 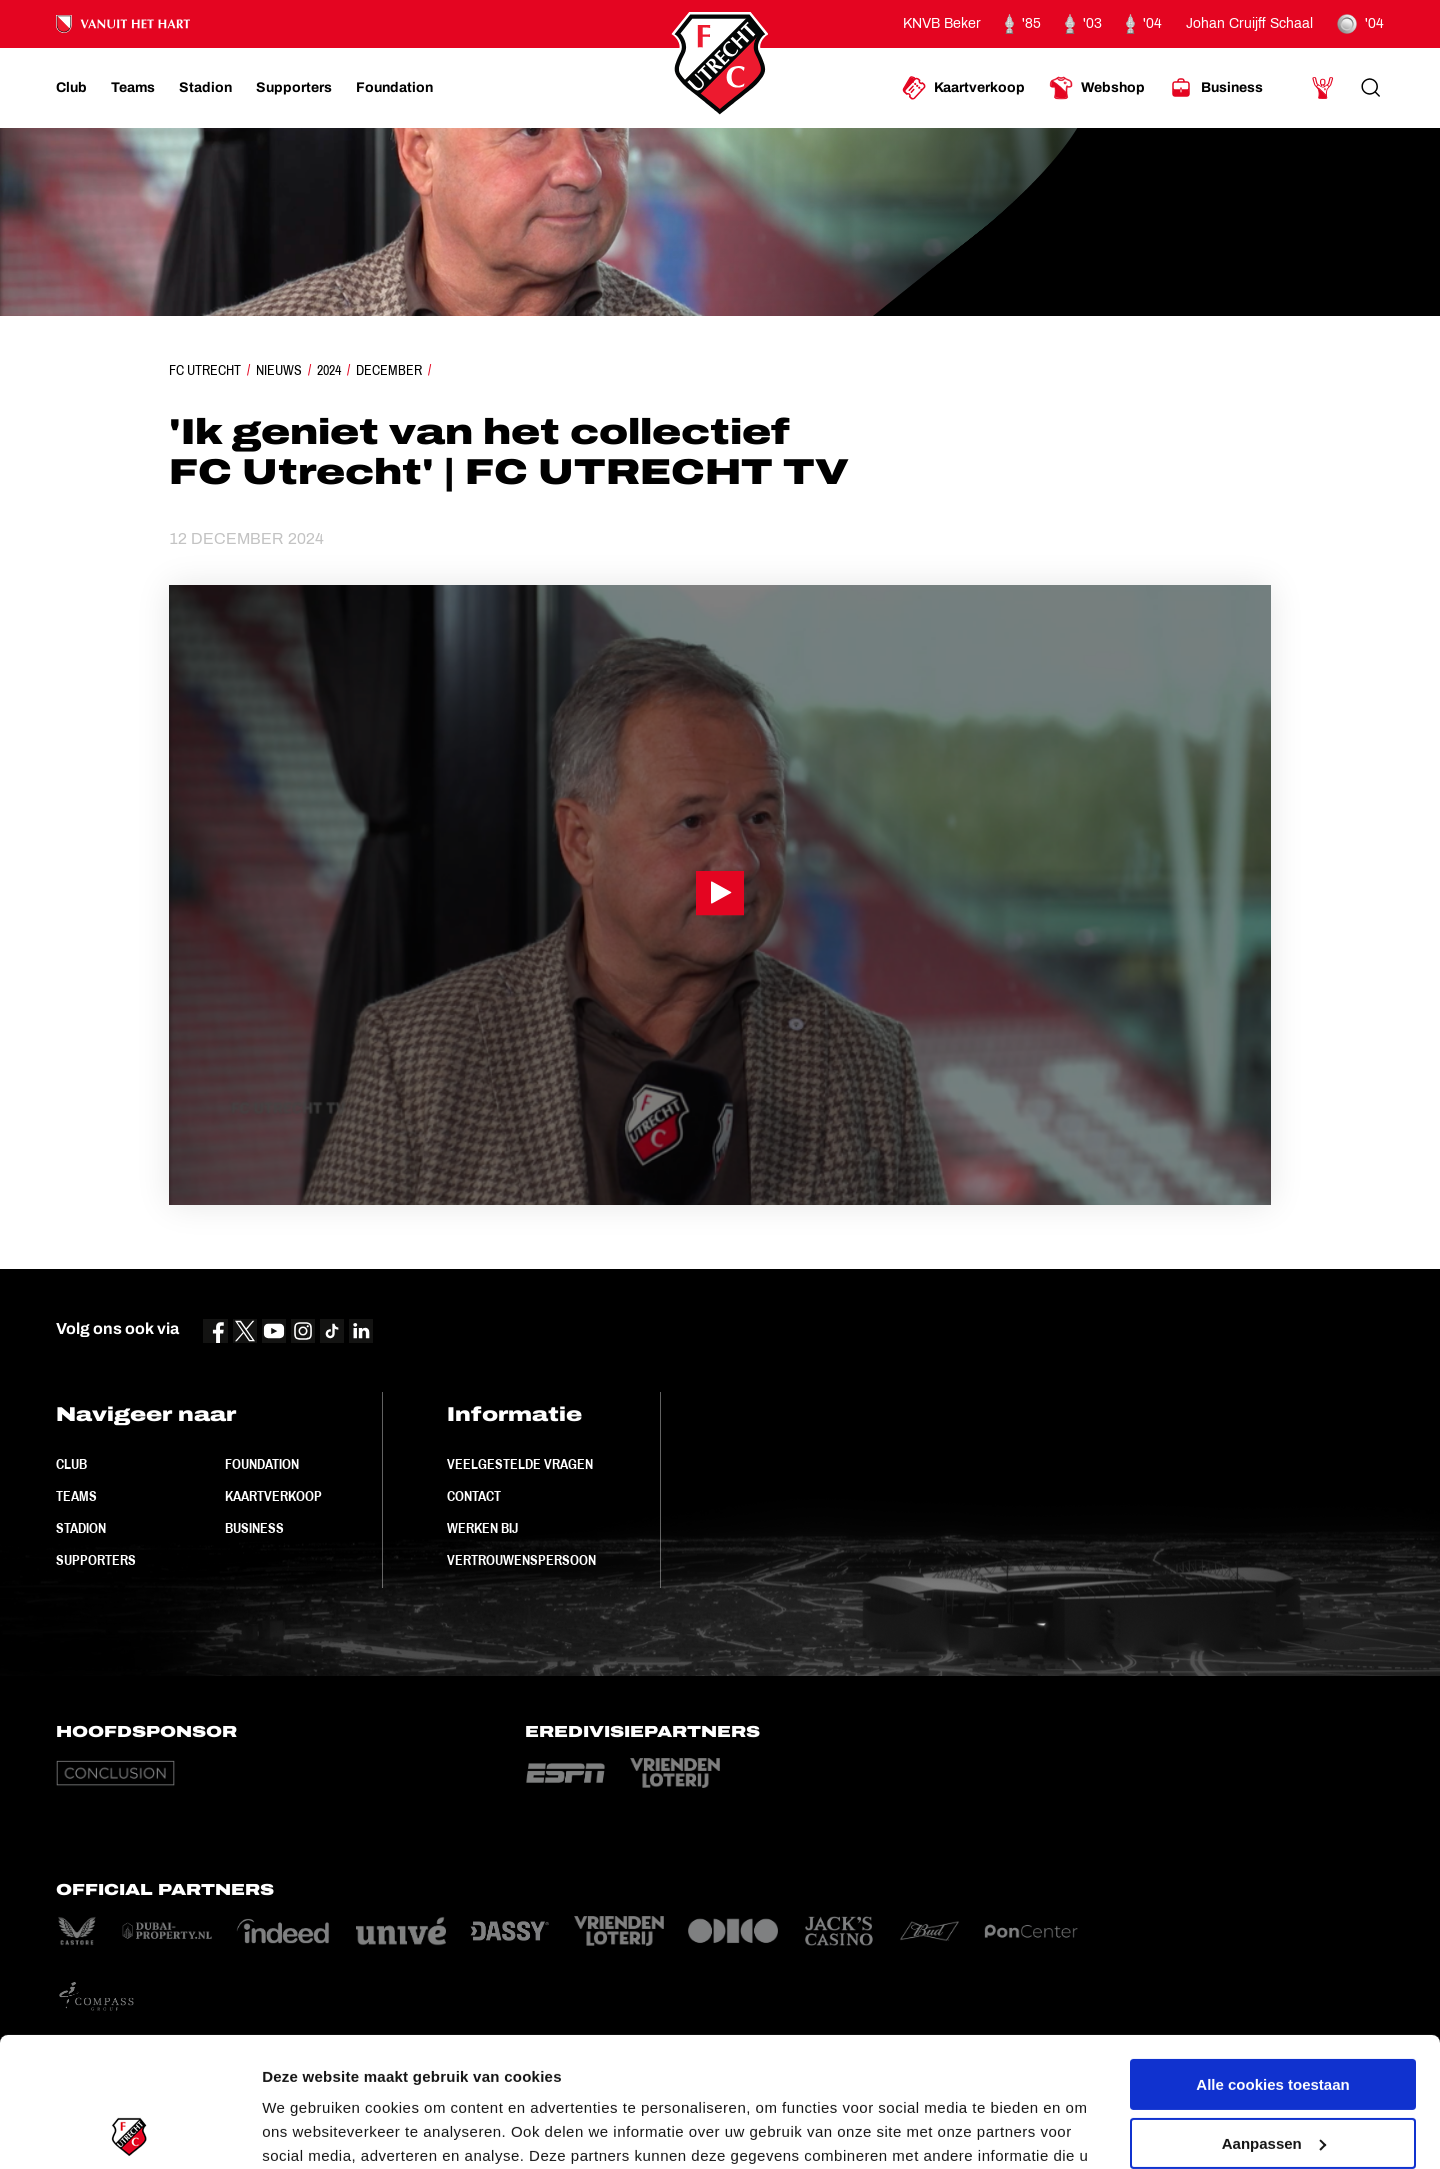 I want to click on [Ga naar Foundation], so click(x=394, y=88).